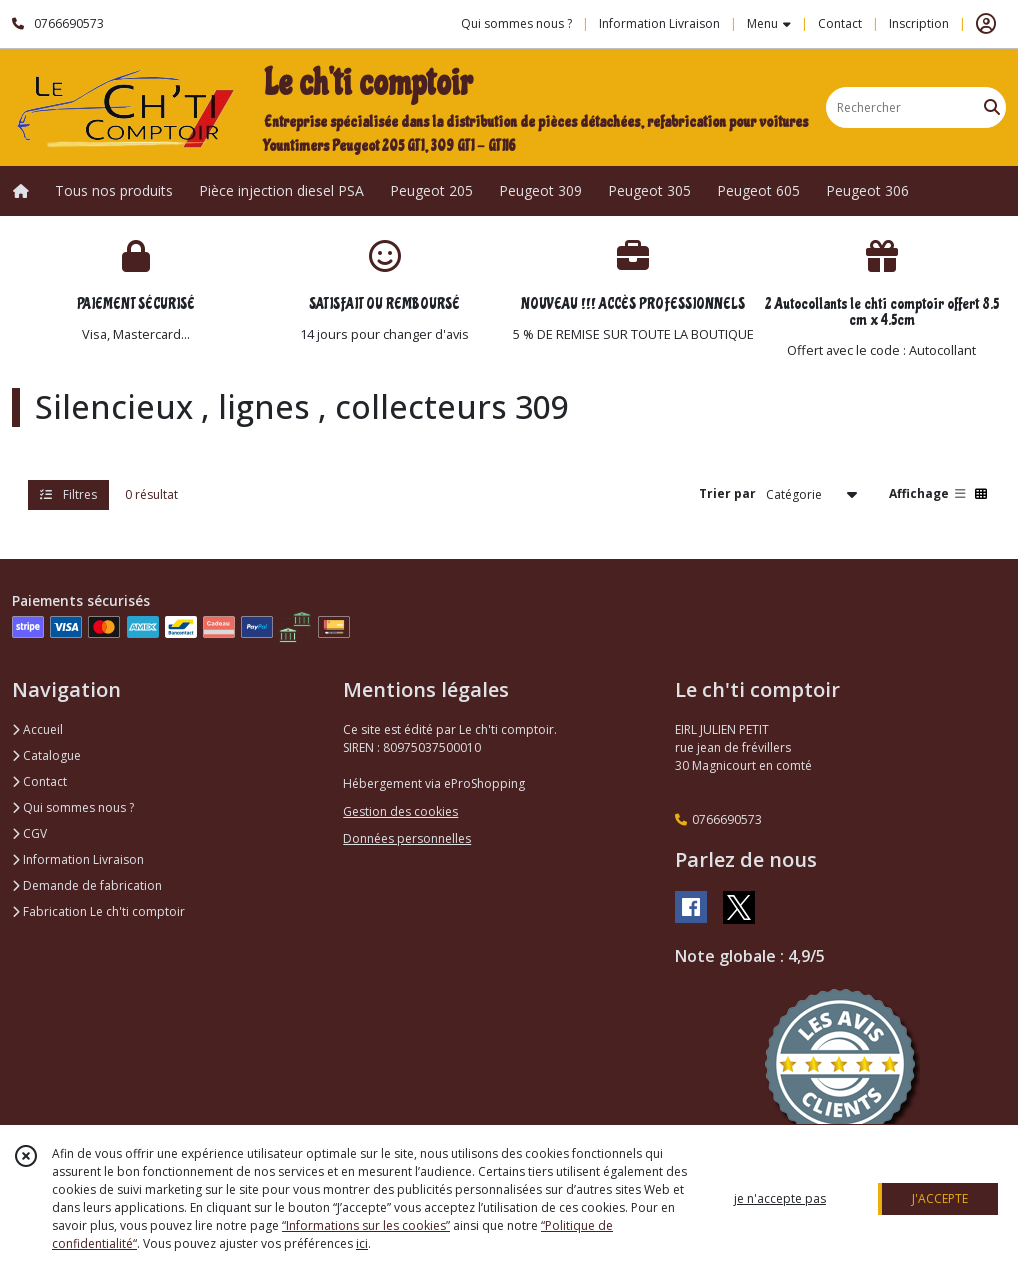 The height and width of the screenshot is (1273, 1018). Describe the element at coordinates (840, 23) in the screenshot. I see `Contact` at that location.